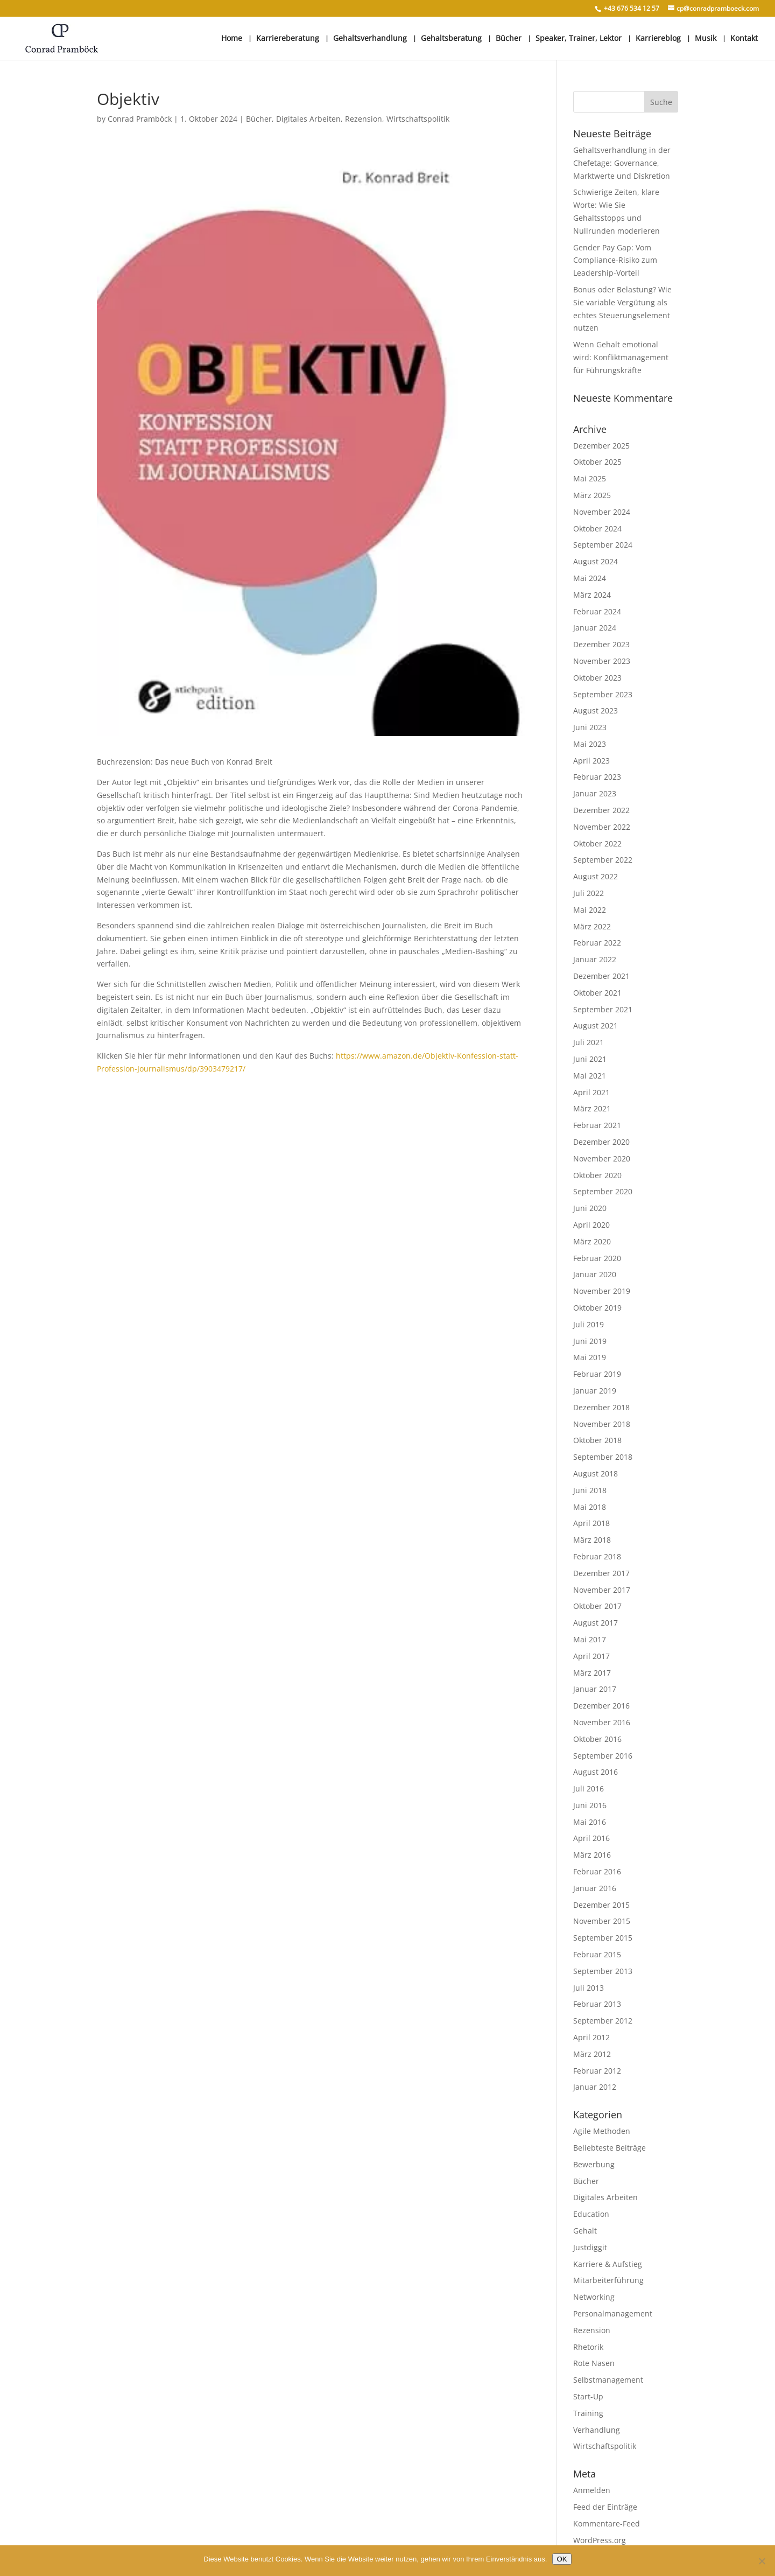 The width and height of the screenshot is (775, 2576). I want to click on November 2020, so click(601, 1158).